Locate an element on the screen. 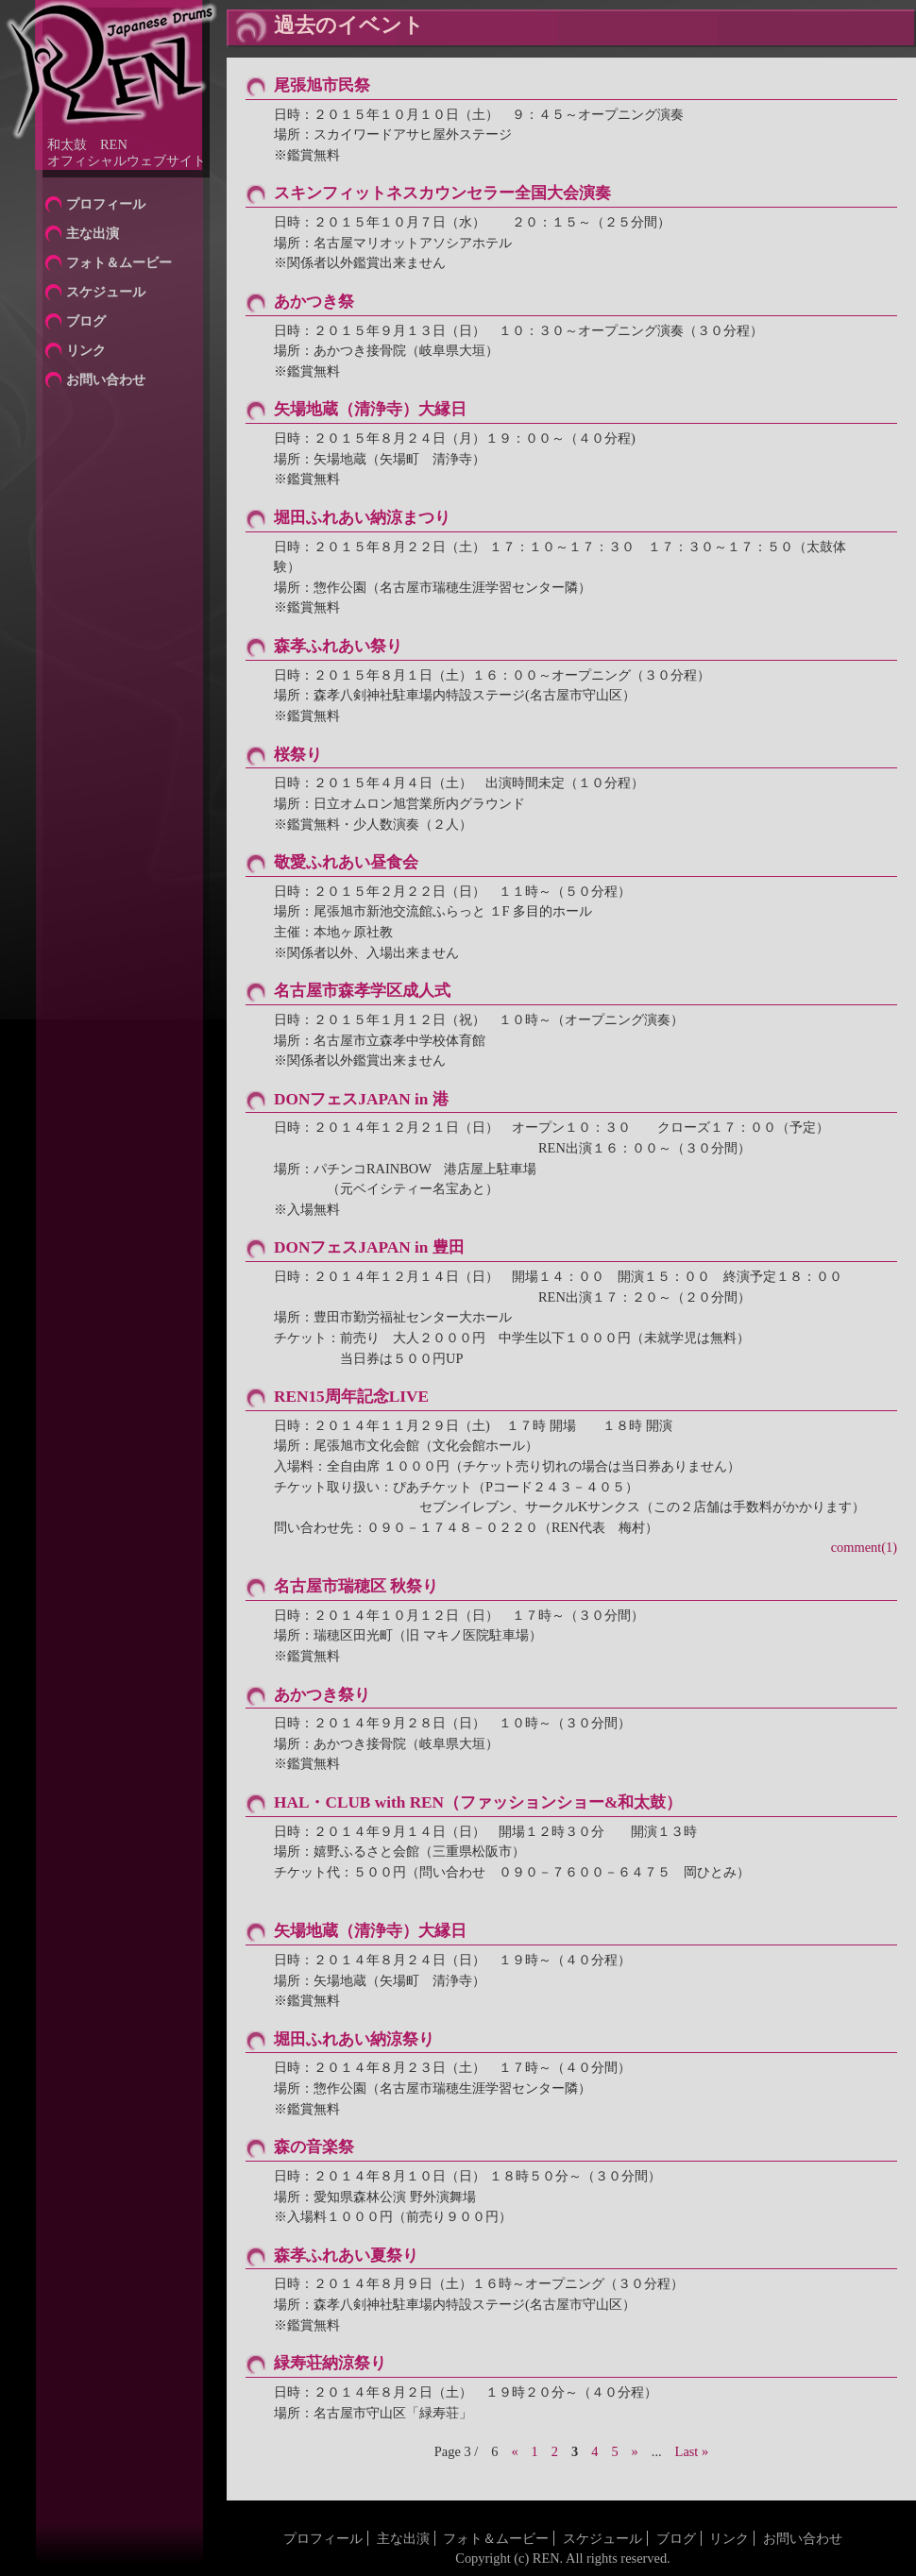 The height and width of the screenshot is (2576, 916). あかつき祭 is located at coordinates (314, 302).